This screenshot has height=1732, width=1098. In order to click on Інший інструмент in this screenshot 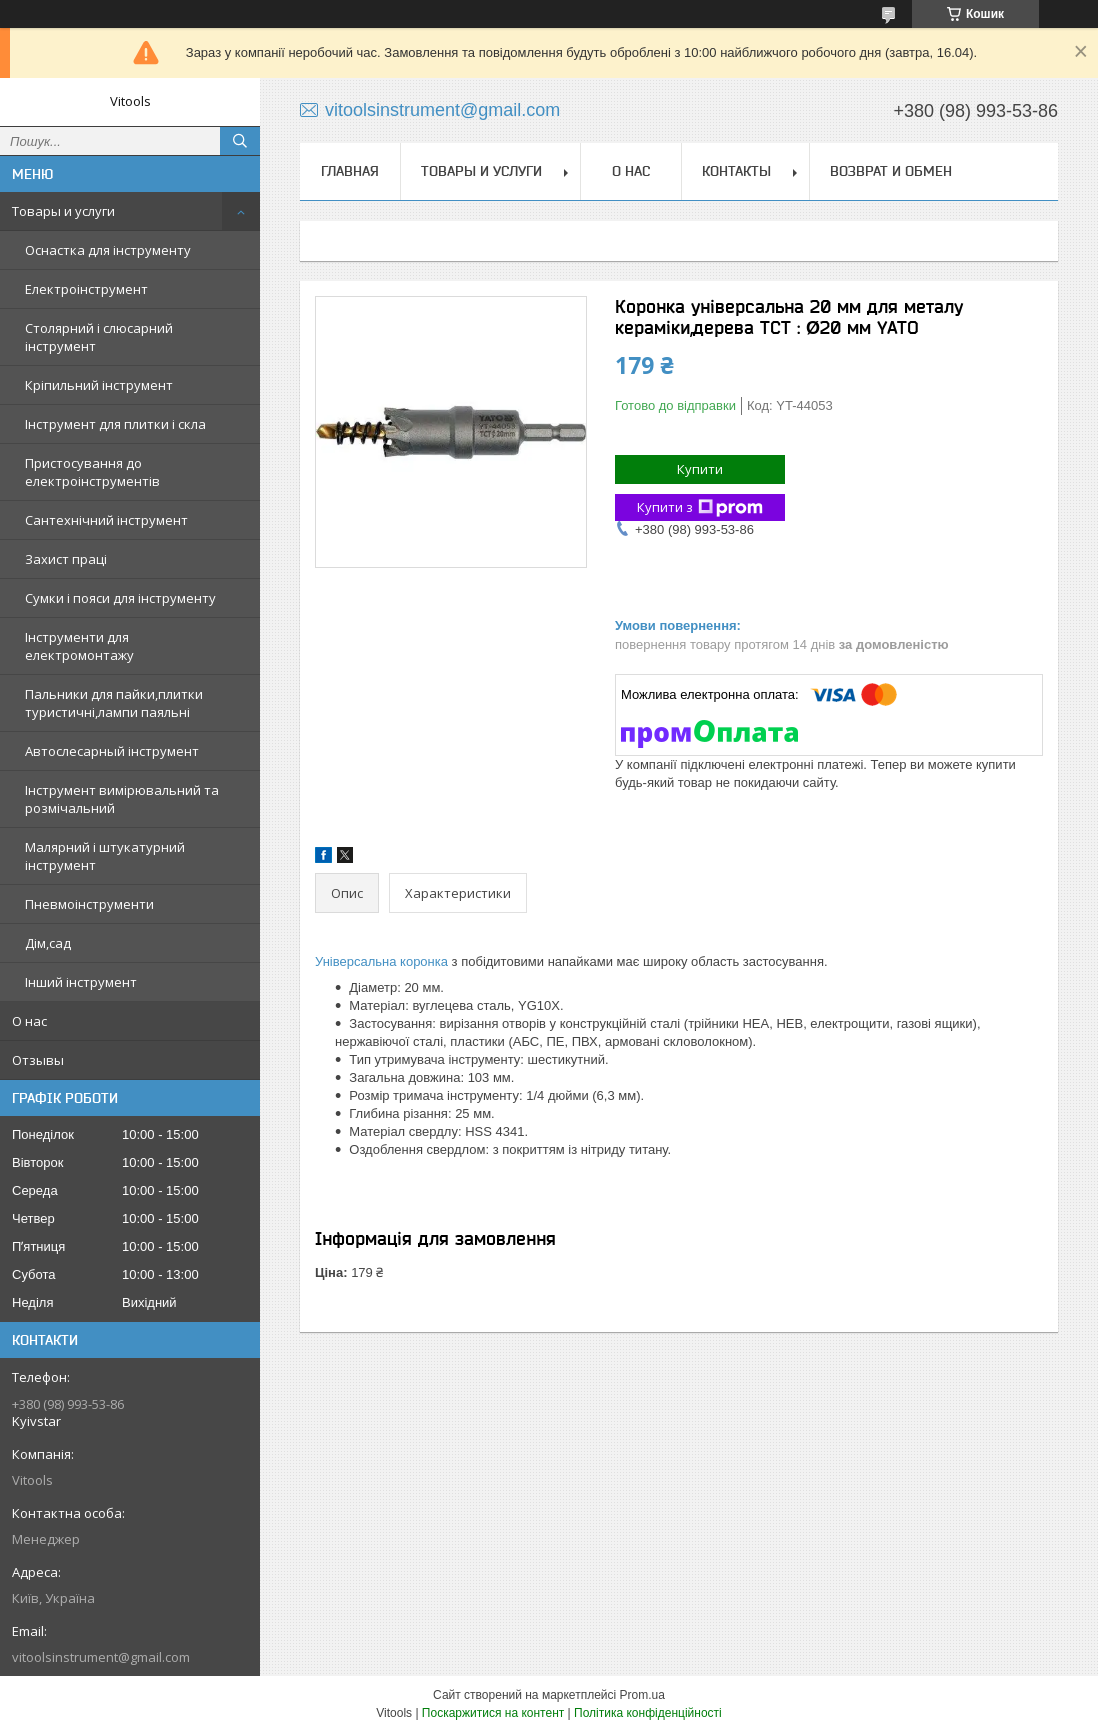, I will do `click(81, 982)`.